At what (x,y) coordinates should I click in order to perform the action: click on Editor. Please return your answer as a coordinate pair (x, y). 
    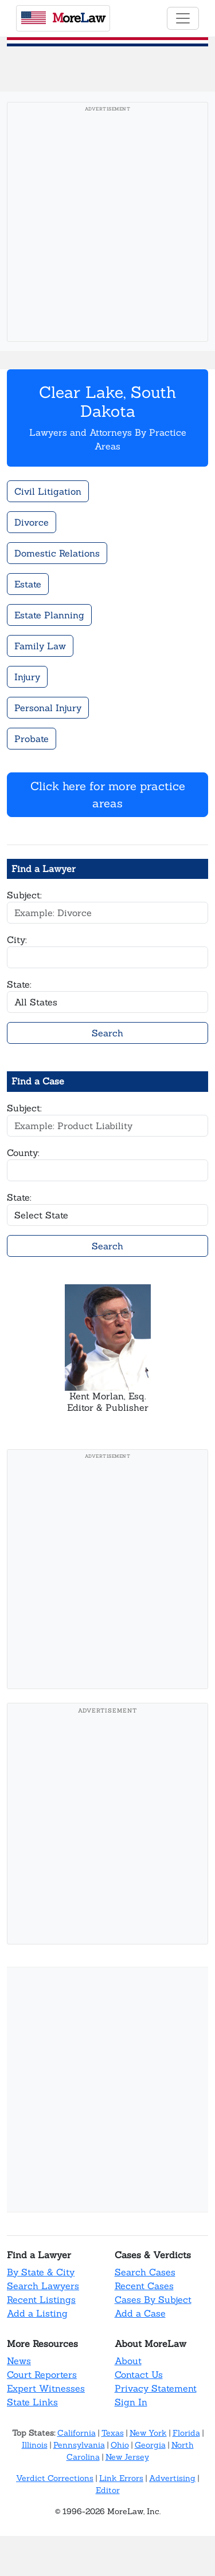
    Looking at the image, I should click on (108, 2490).